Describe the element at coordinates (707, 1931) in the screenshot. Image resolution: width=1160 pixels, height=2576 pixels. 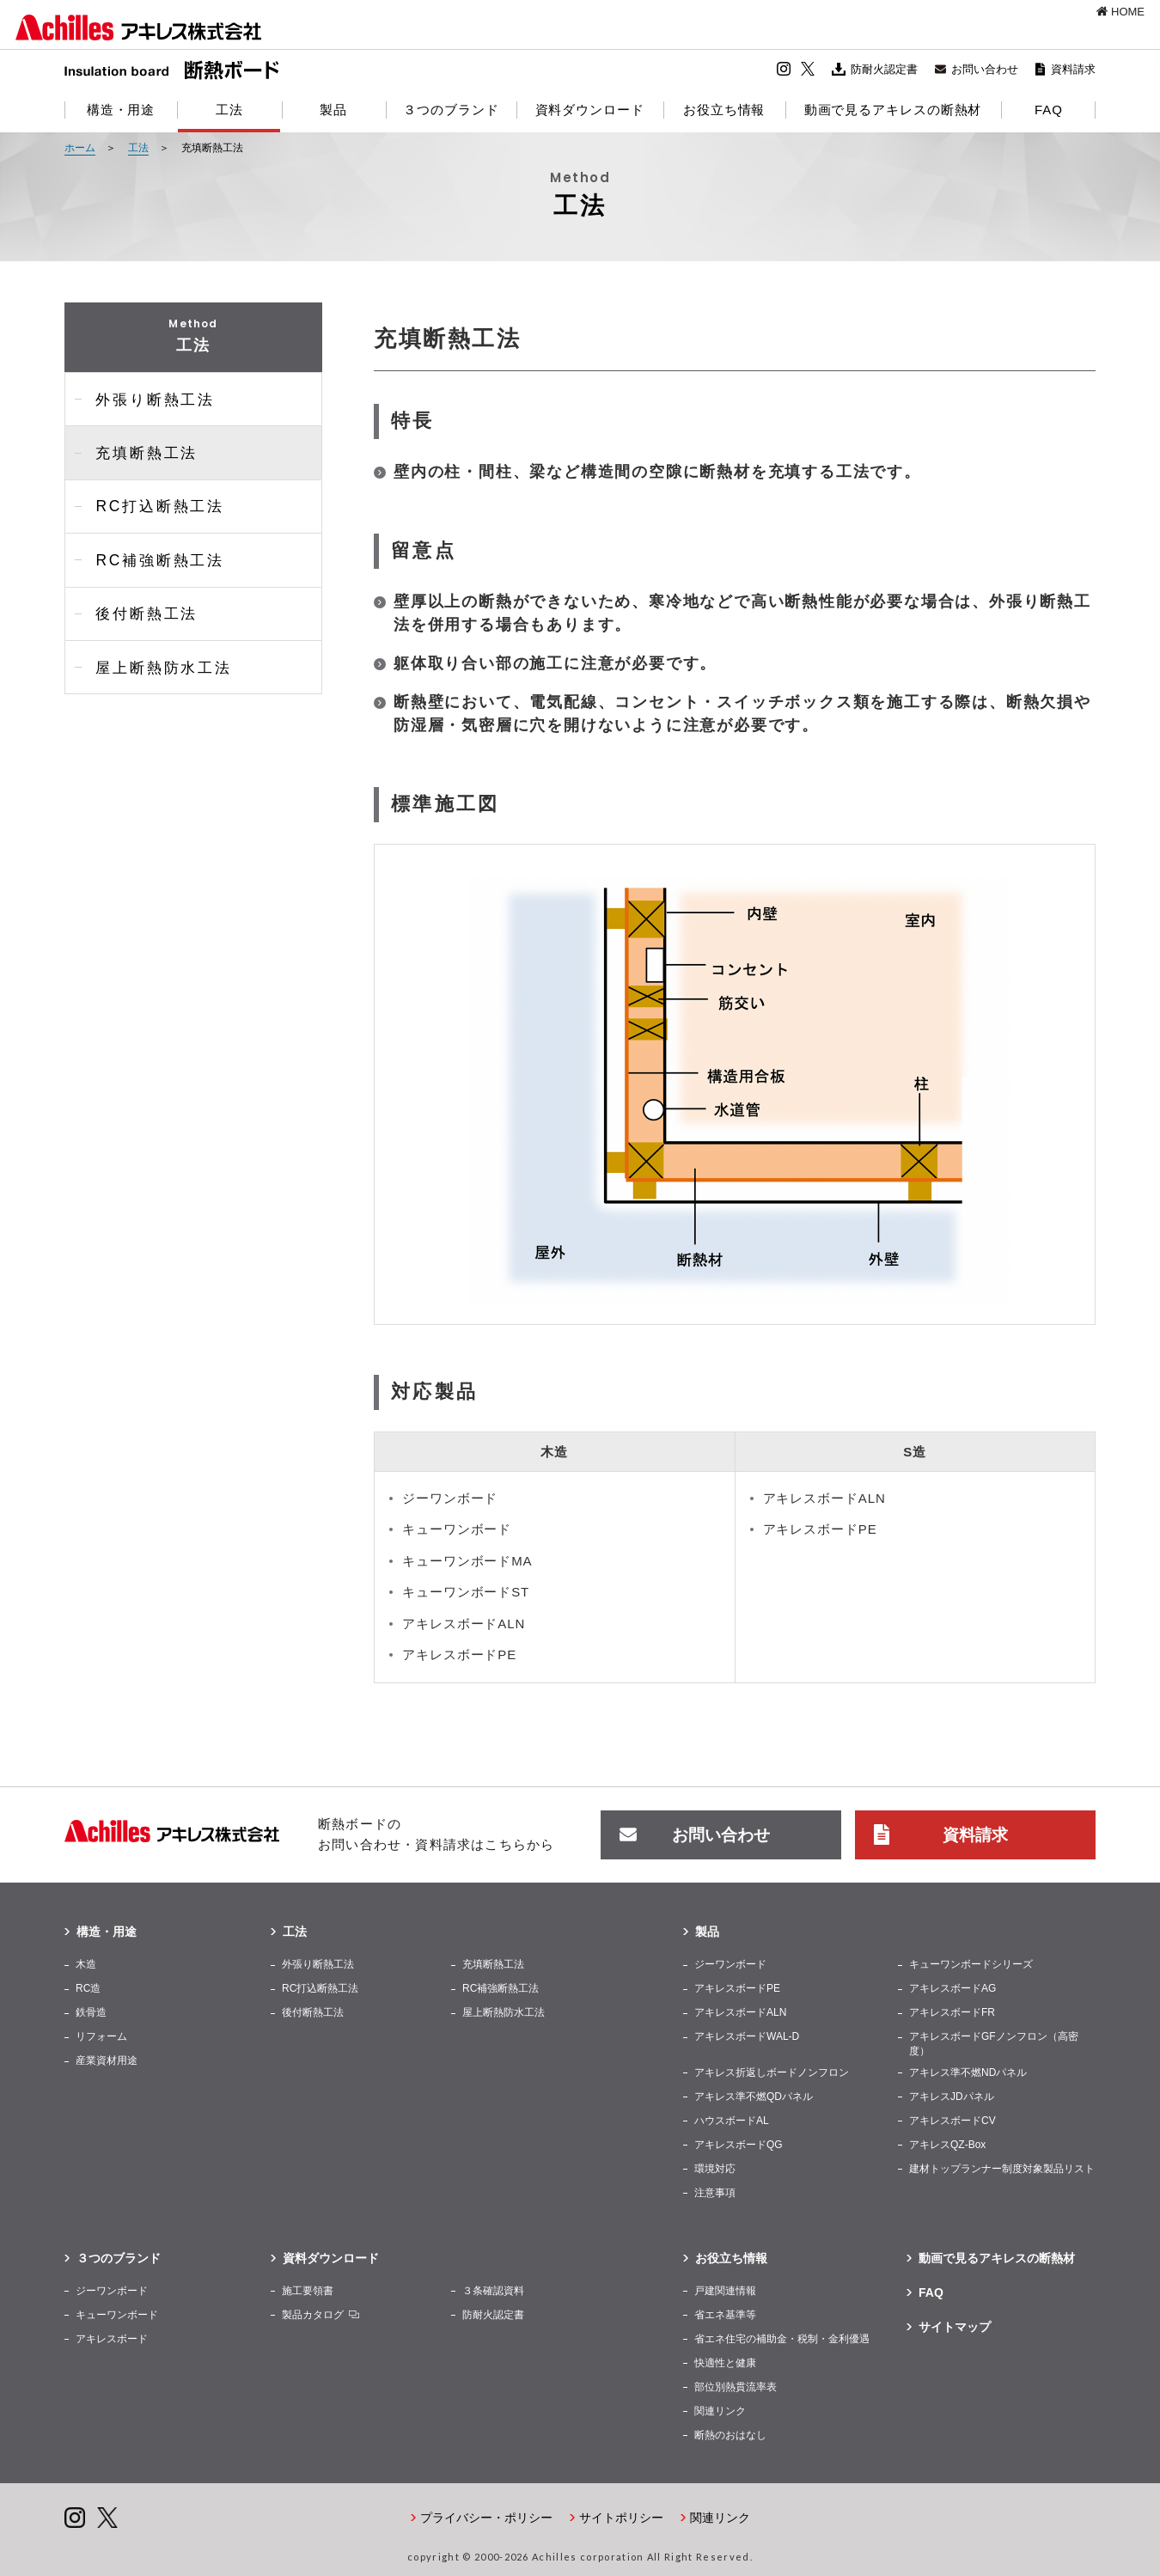
I see `製品` at that location.